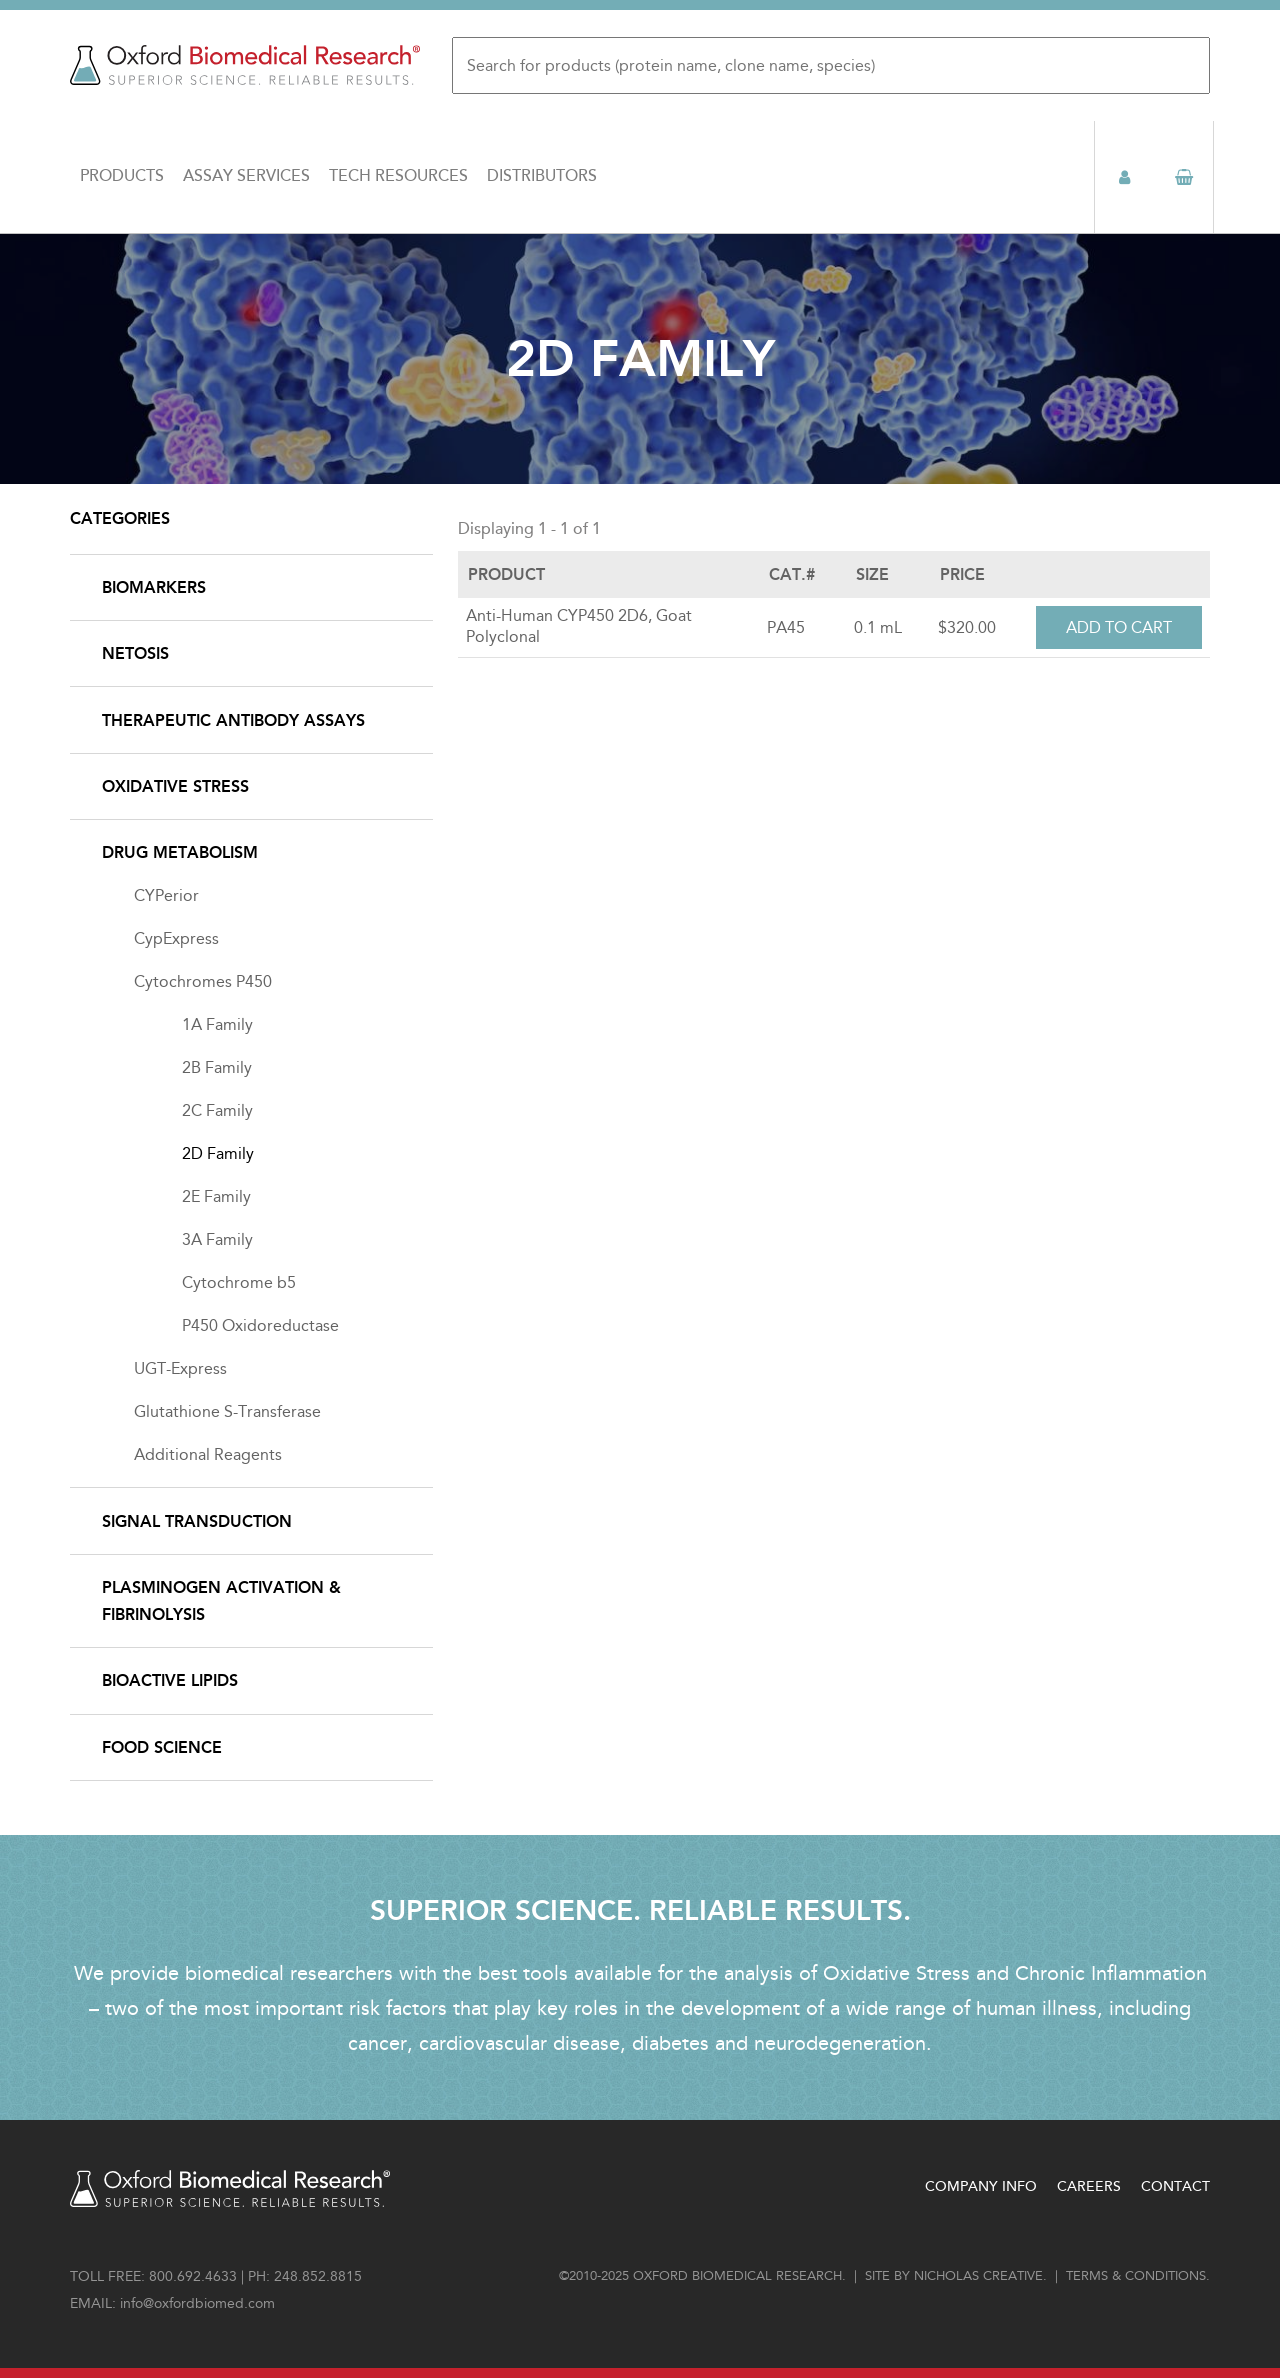 This screenshot has width=1280, height=2379. I want to click on Products, so click(122, 176).